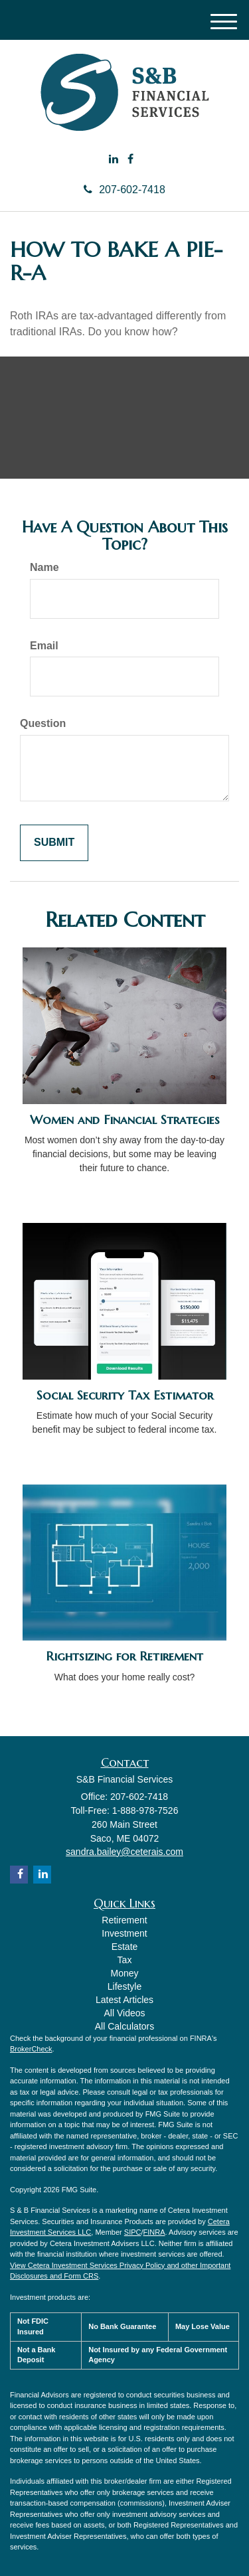 The height and width of the screenshot is (2576, 249). What do you see at coordinates (125, 1960) in the screenshot?
I see `Tax` at bounding box center [125, 1960].